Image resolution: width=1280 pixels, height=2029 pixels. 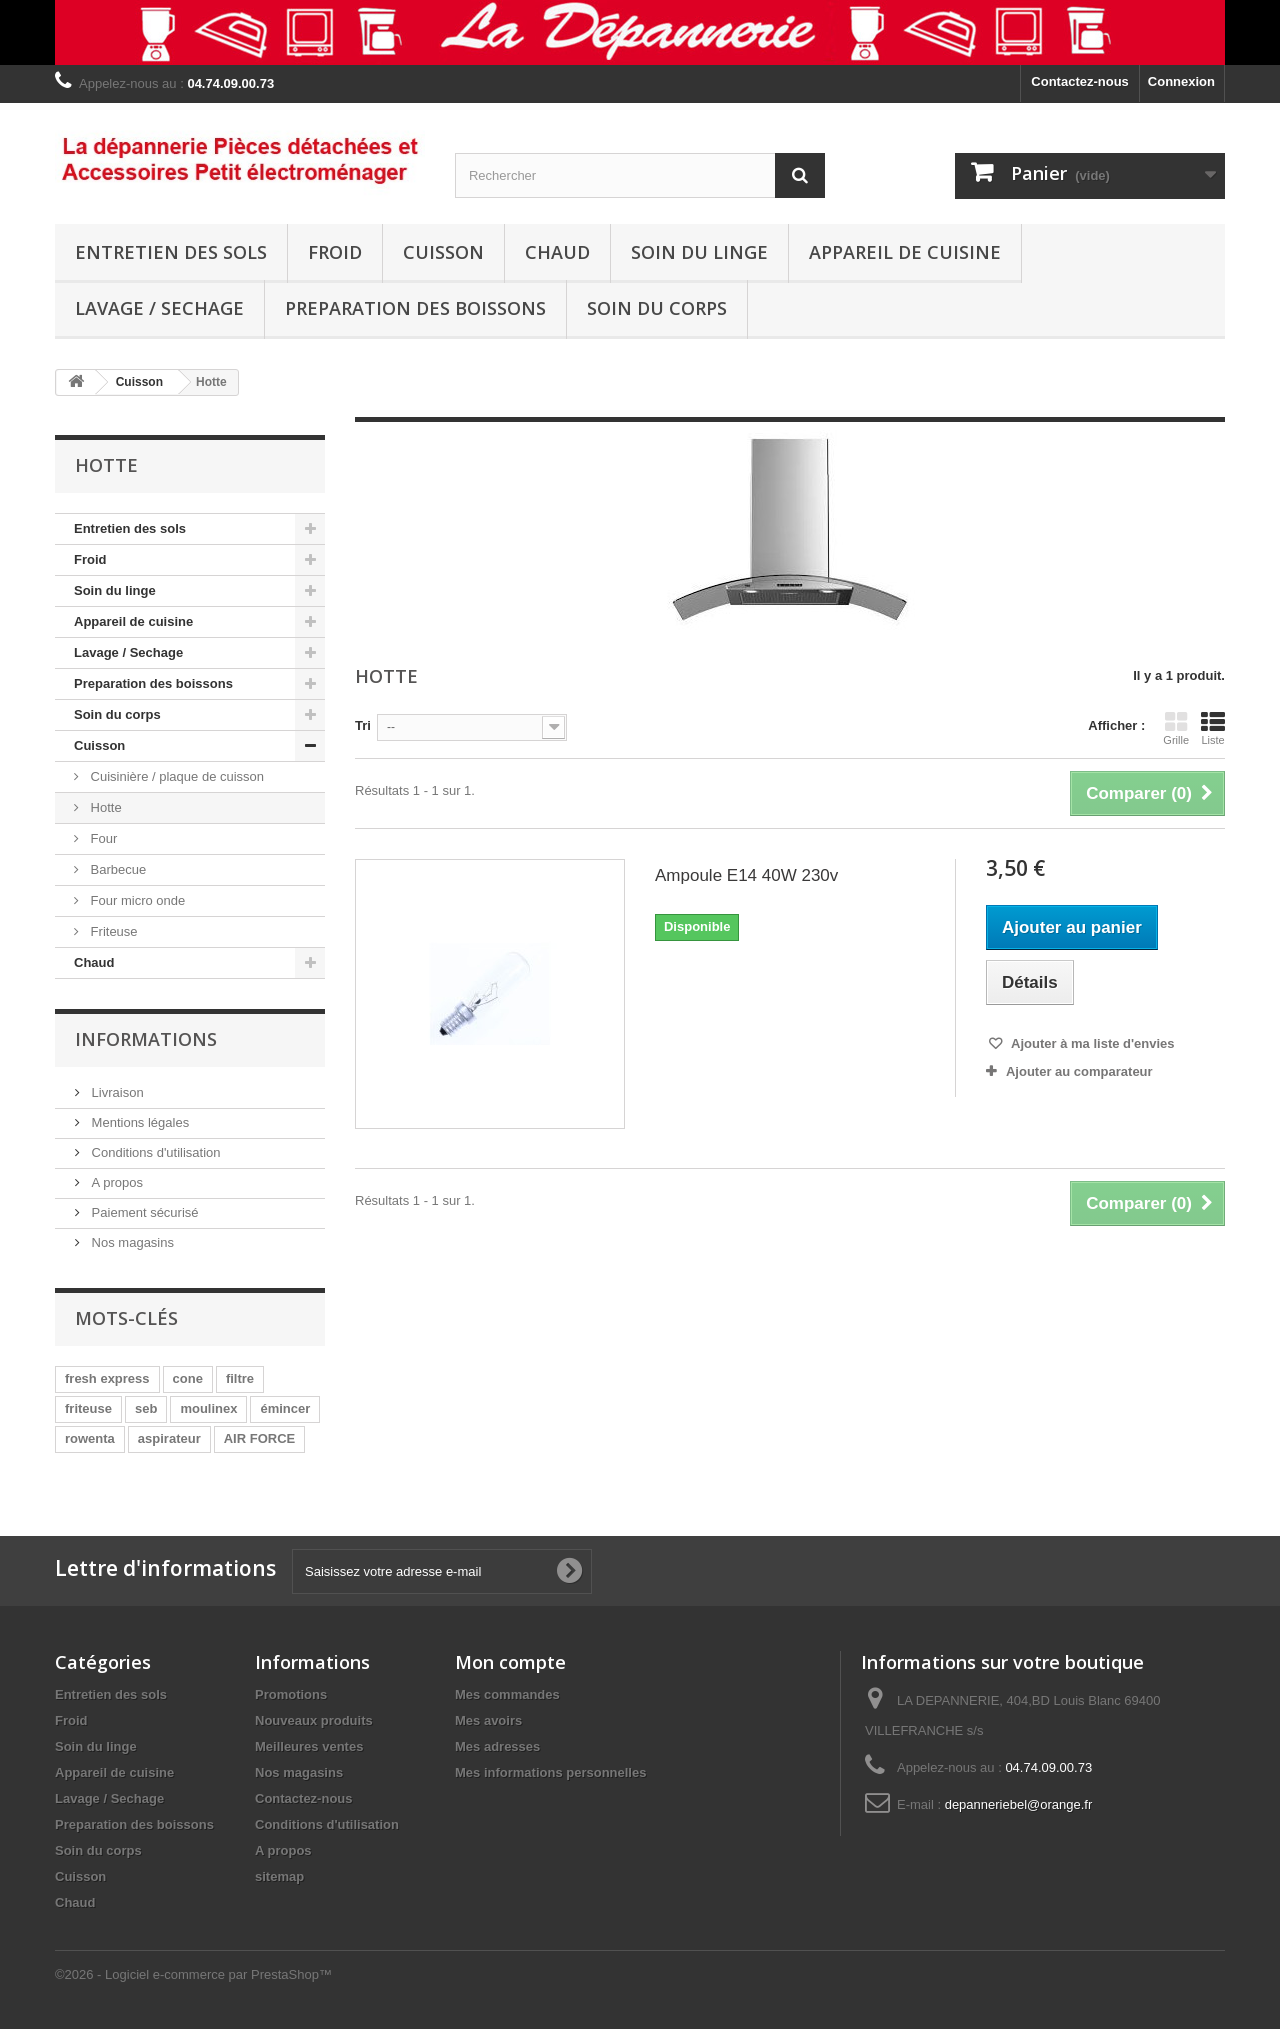 What do you see at coordinates (112, 931) in the screenshot?
I see `Friteuse` at bounding box center [112, 931].